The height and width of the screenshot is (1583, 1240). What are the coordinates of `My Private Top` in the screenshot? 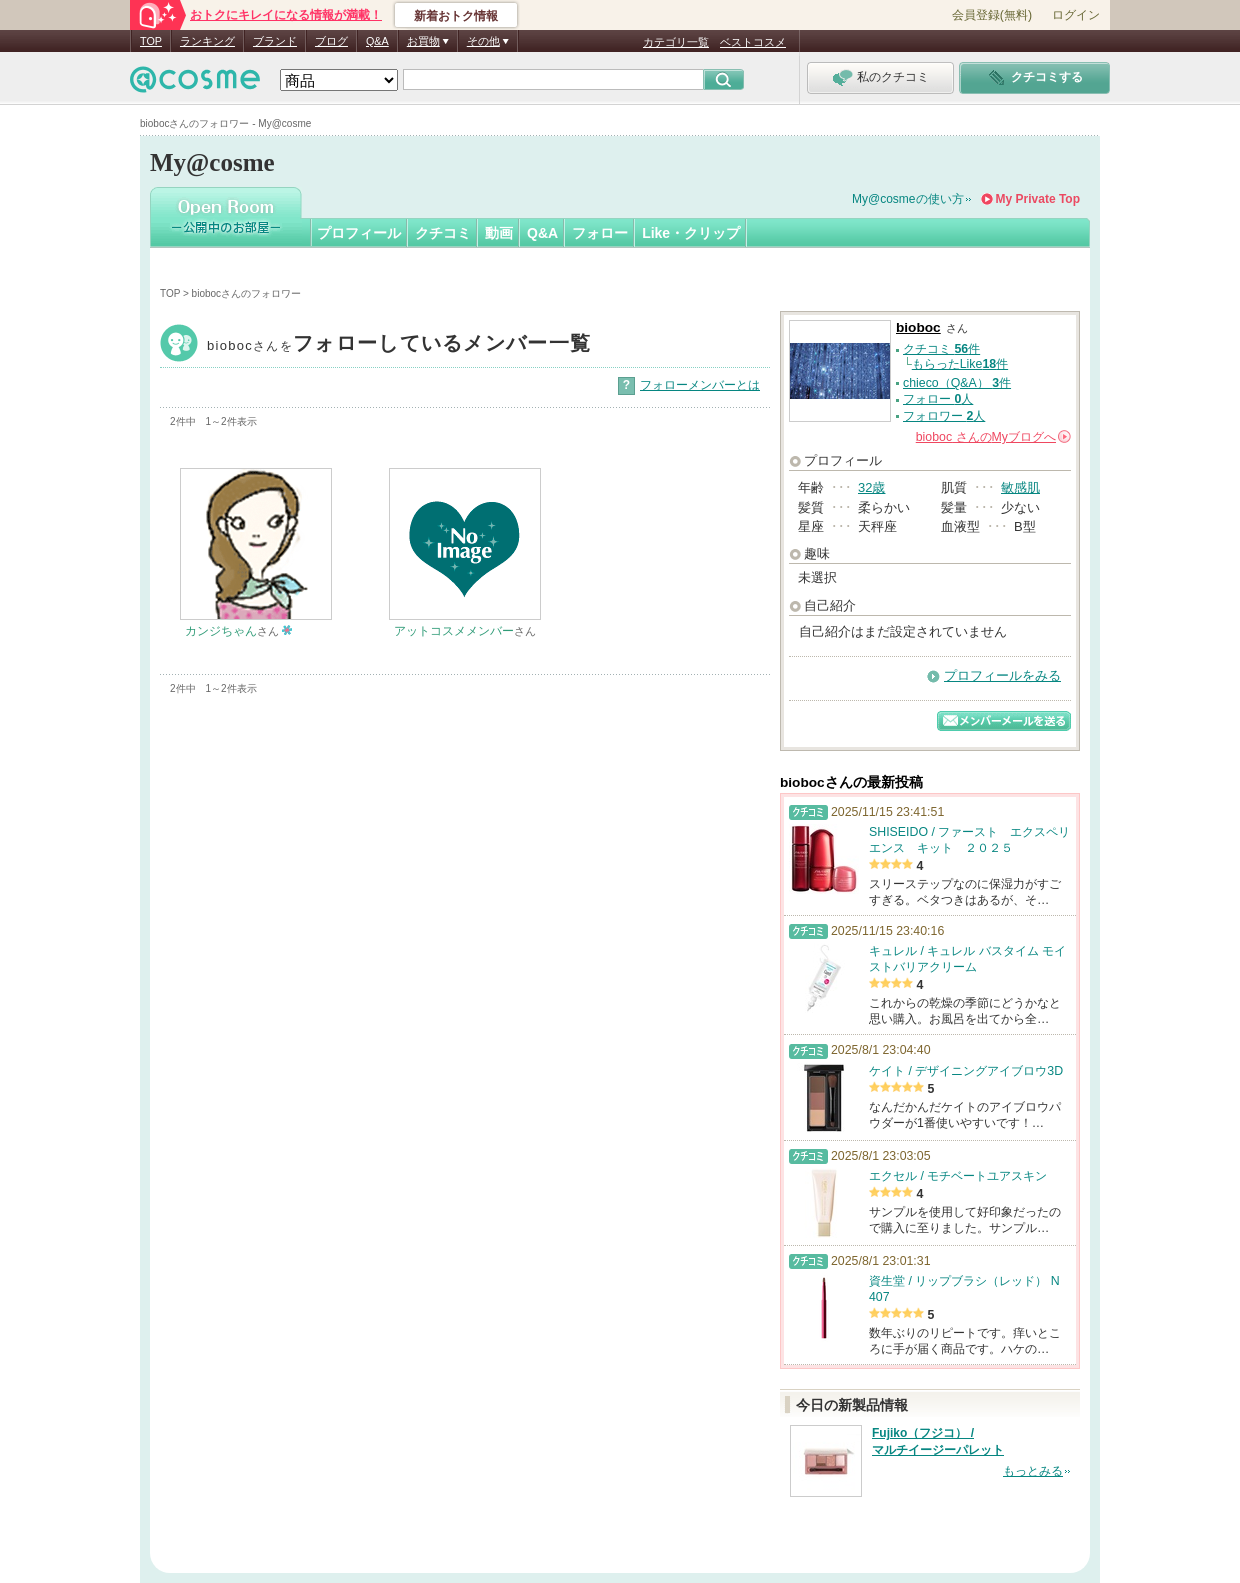 It's located at (1038, 199).